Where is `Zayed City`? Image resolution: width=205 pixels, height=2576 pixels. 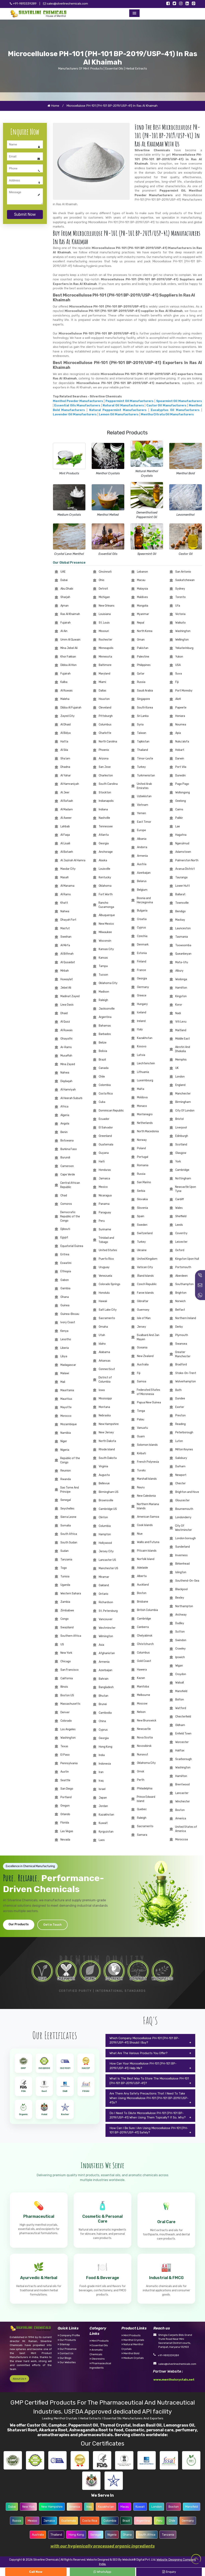 Zayed City is located at coordinates (64, 716).